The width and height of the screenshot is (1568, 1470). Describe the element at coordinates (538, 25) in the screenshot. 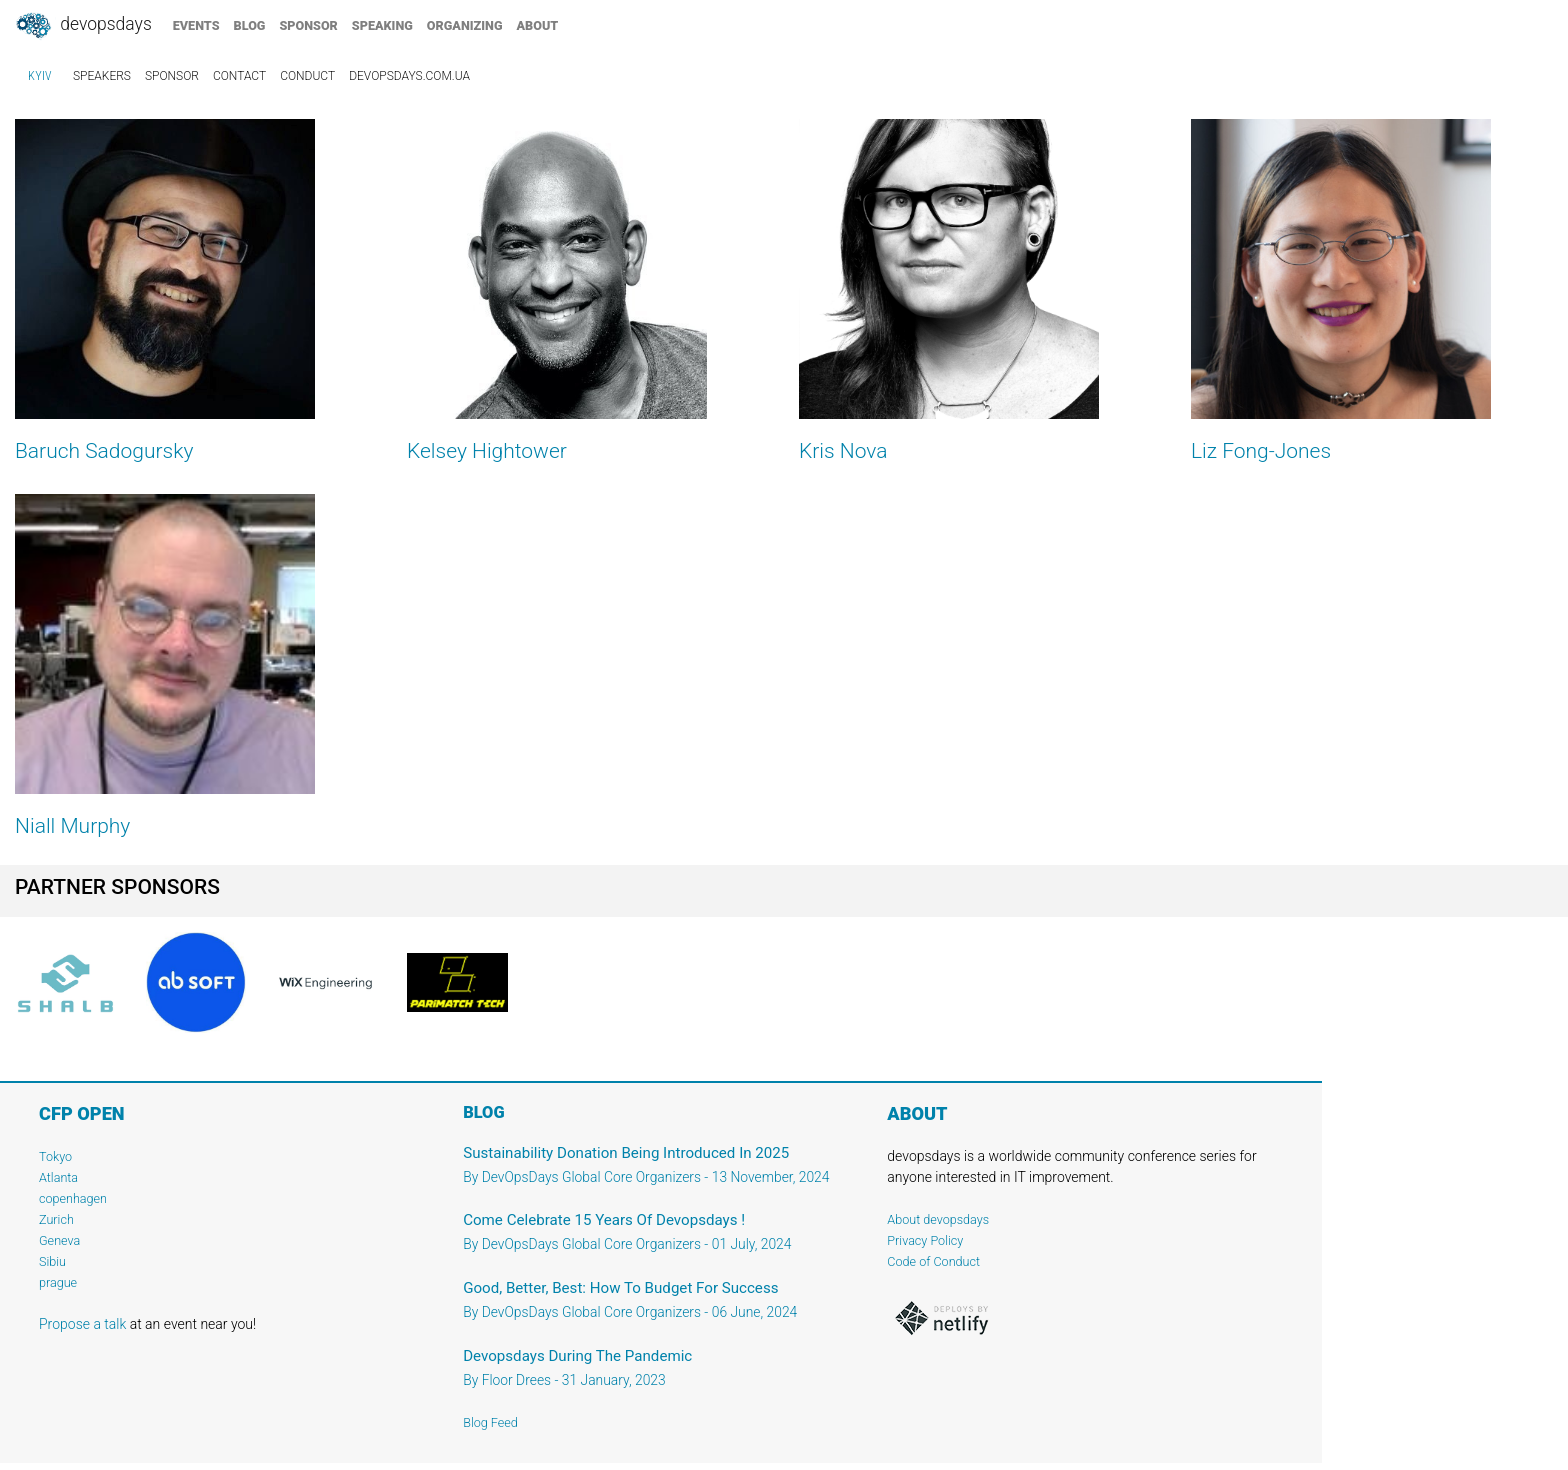

I see `about` at that location.